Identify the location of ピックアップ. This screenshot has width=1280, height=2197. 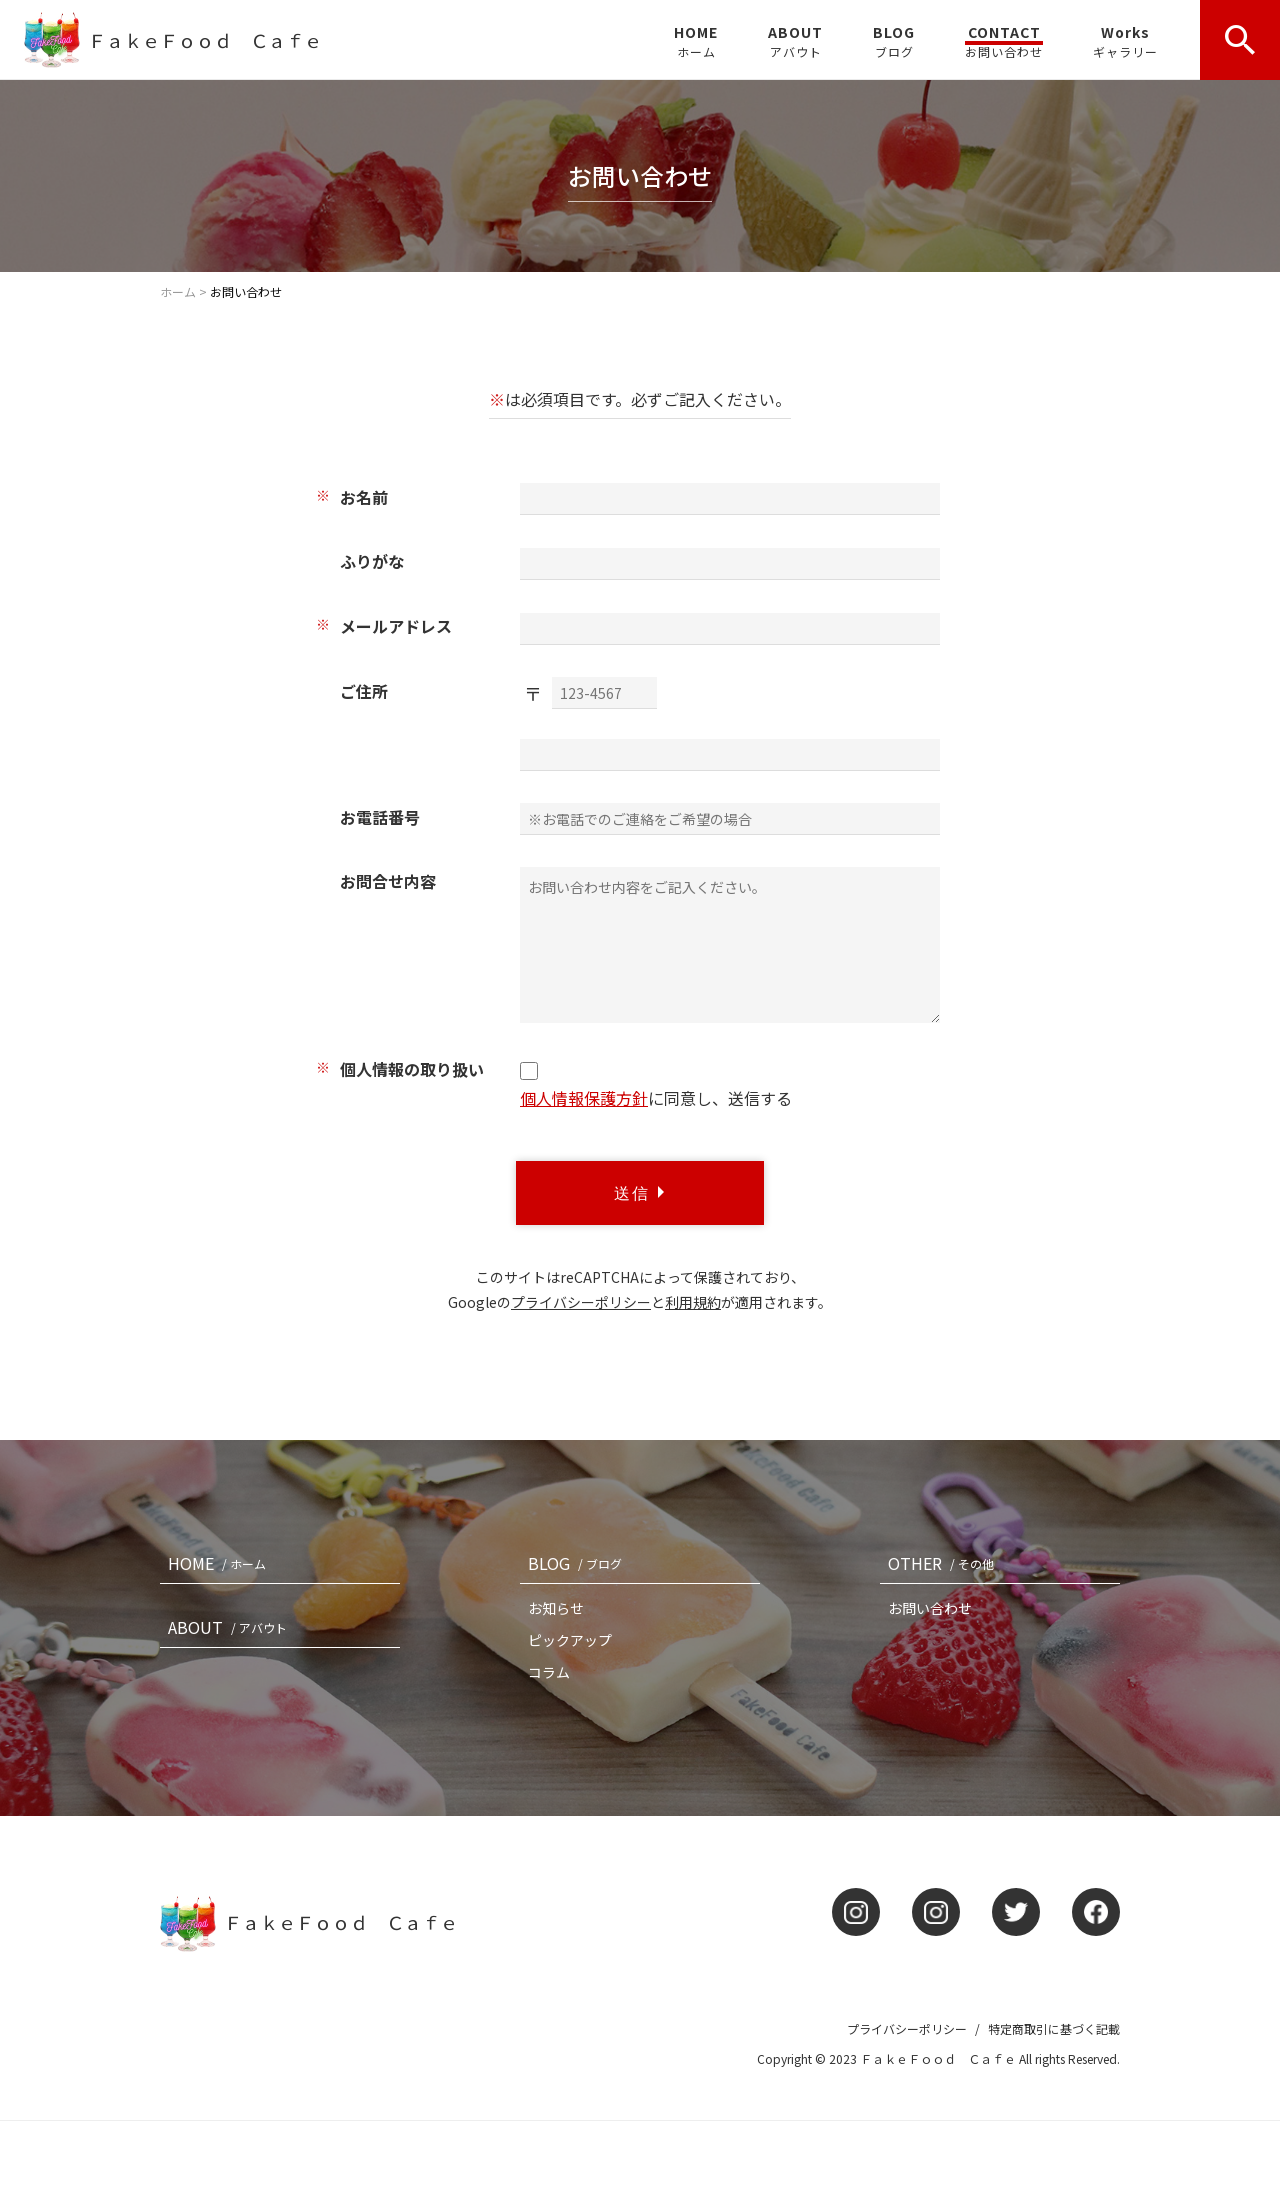
(570, 1640).